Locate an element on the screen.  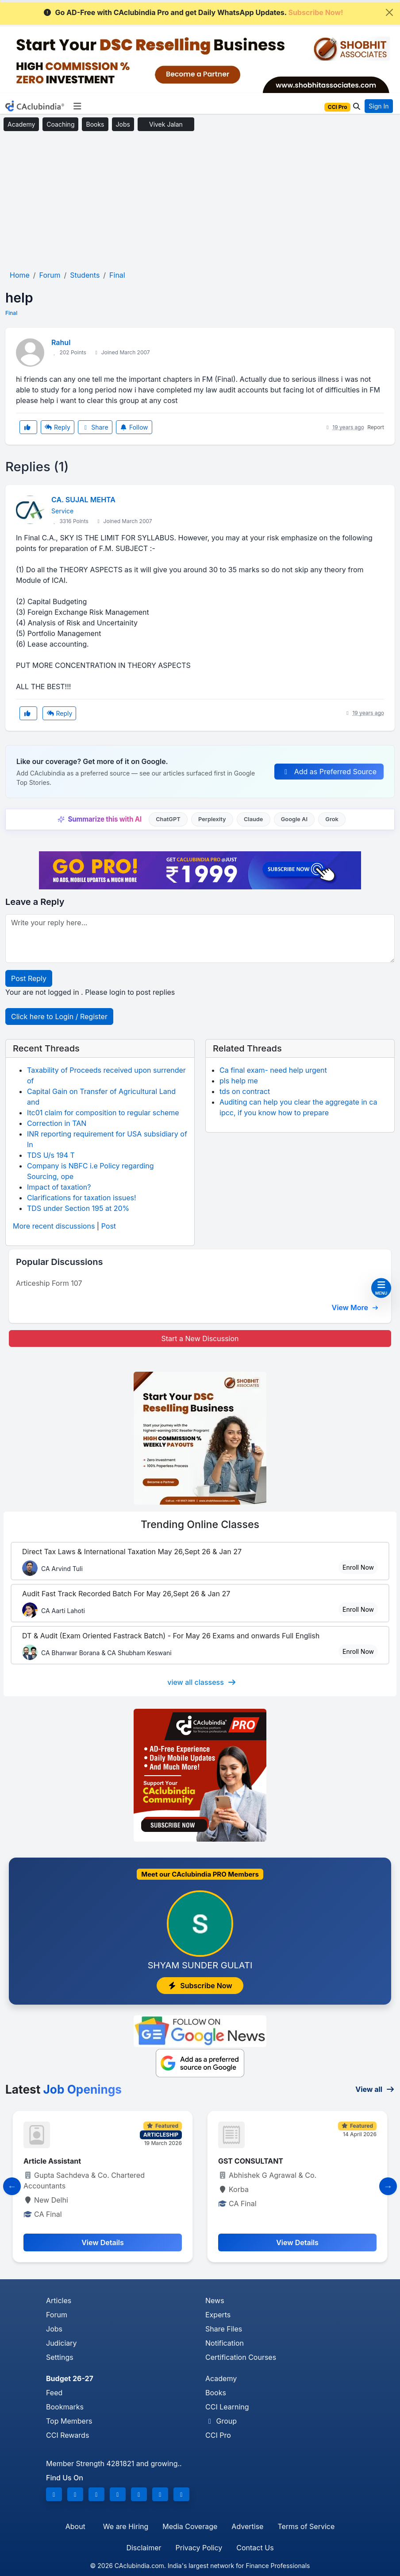
Privacy Policy is located at coordinates (199, 2547).